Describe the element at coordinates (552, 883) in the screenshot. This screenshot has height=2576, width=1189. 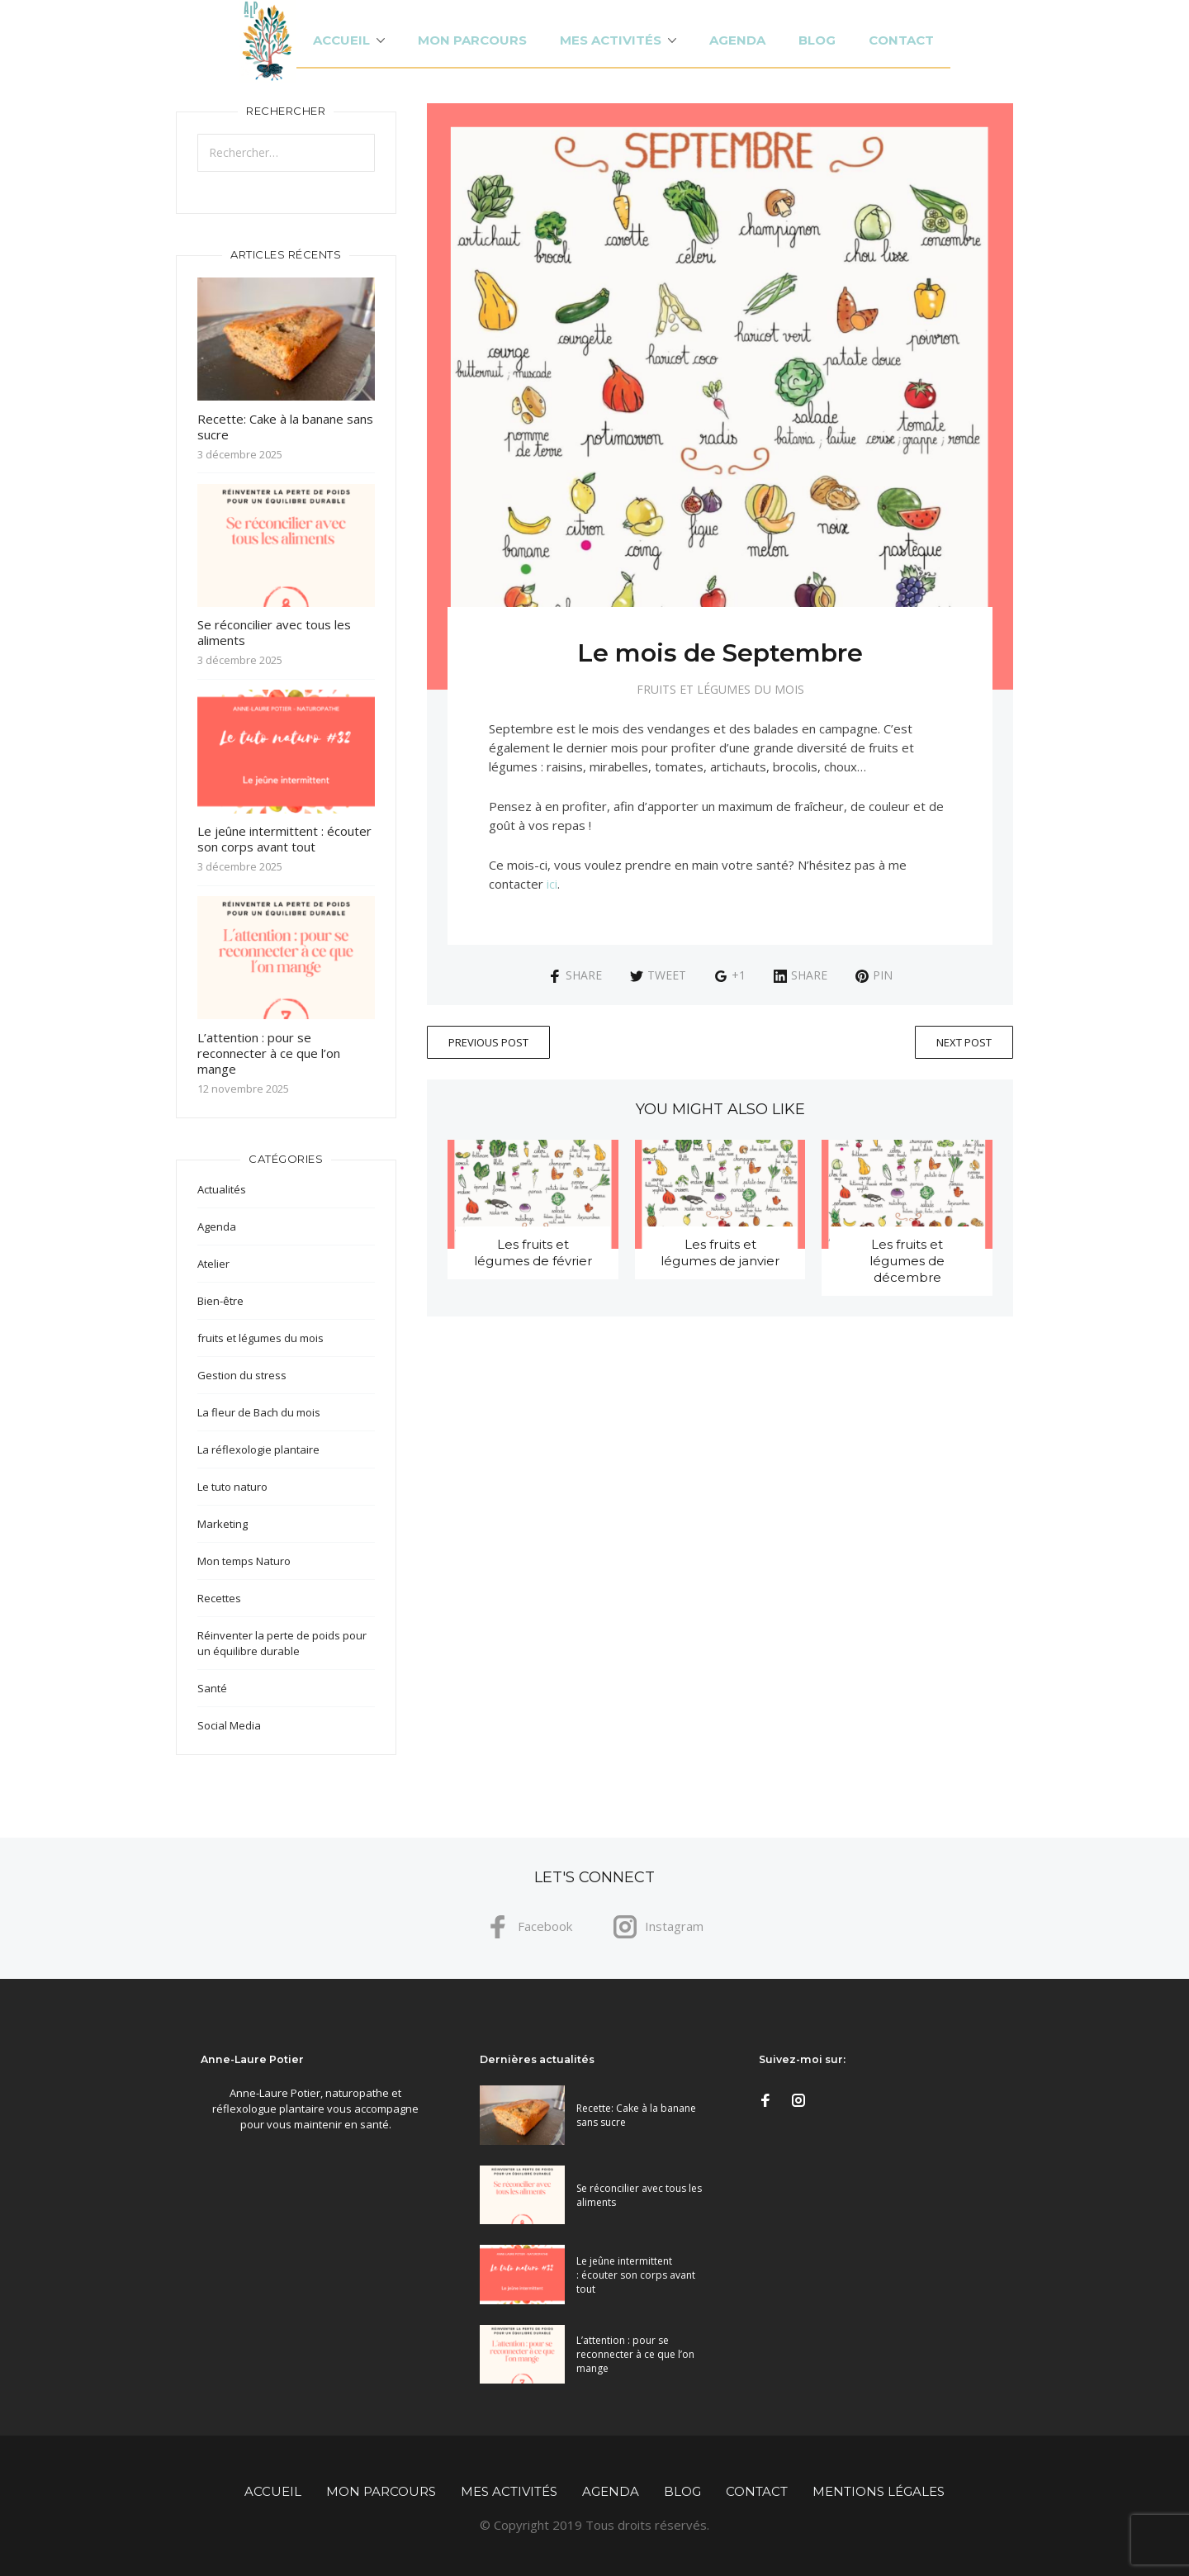
I see `ici` at that location.